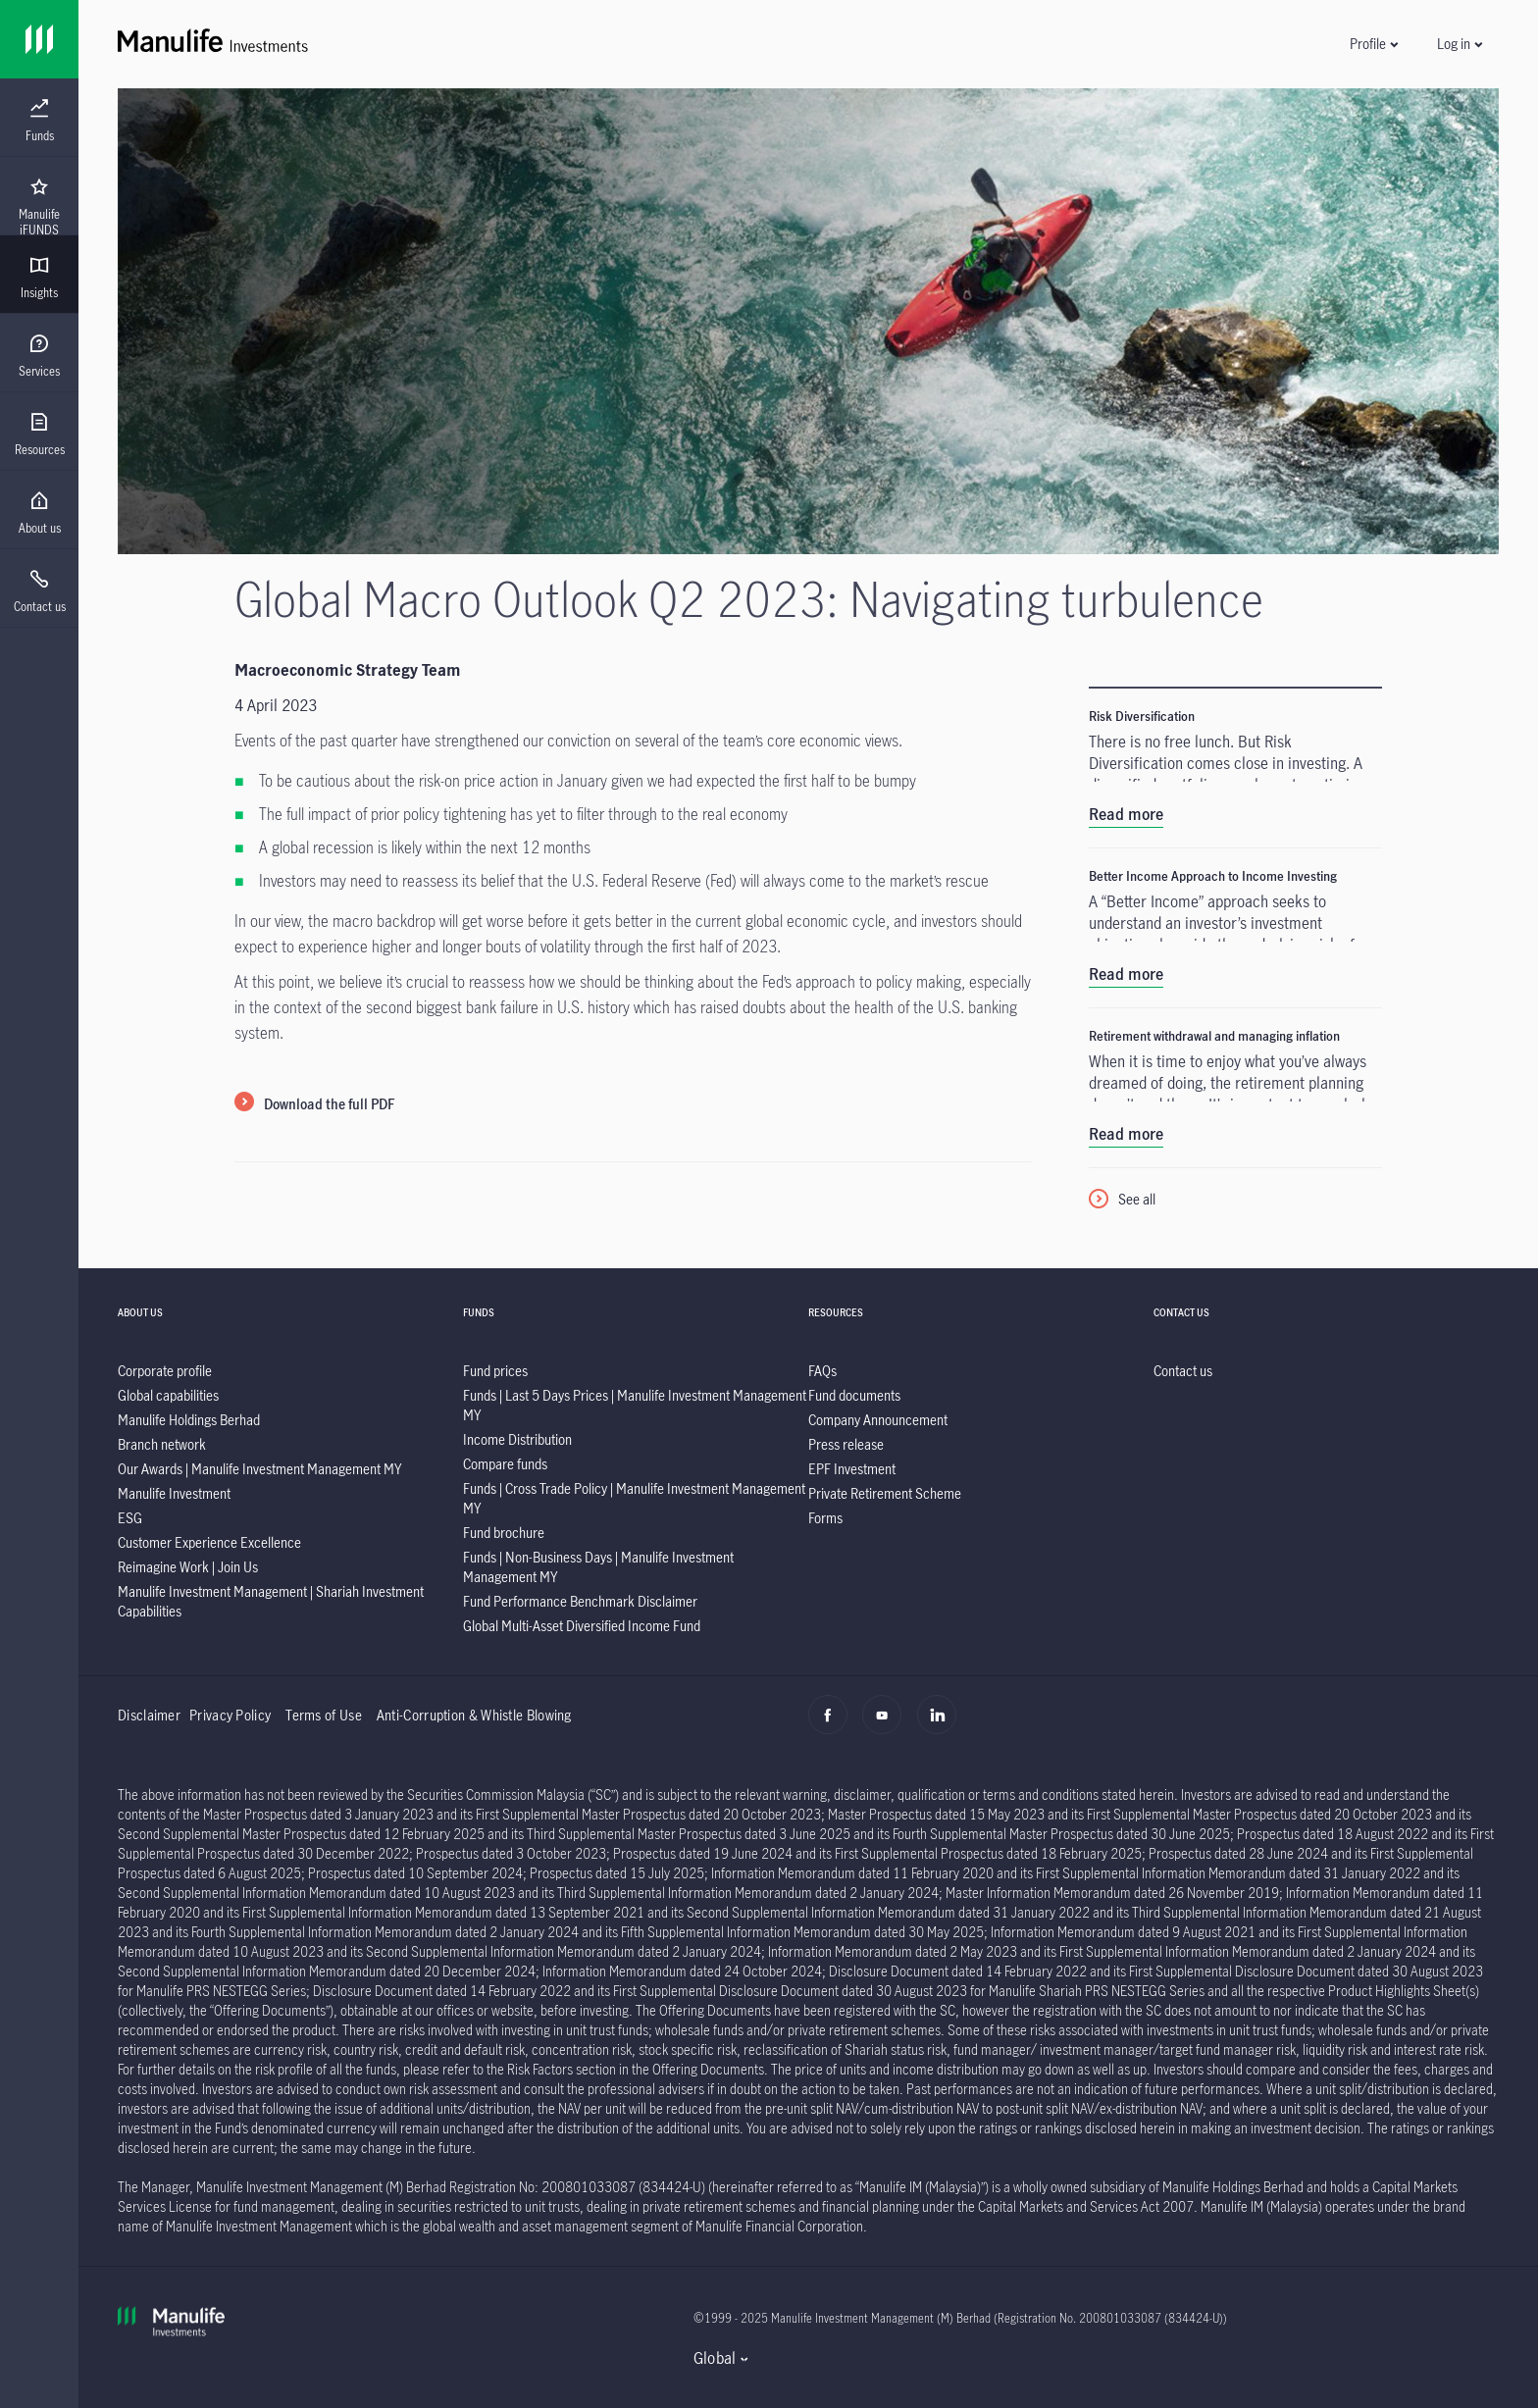  I want to click on Privacy Policy, so click(230, 1715).